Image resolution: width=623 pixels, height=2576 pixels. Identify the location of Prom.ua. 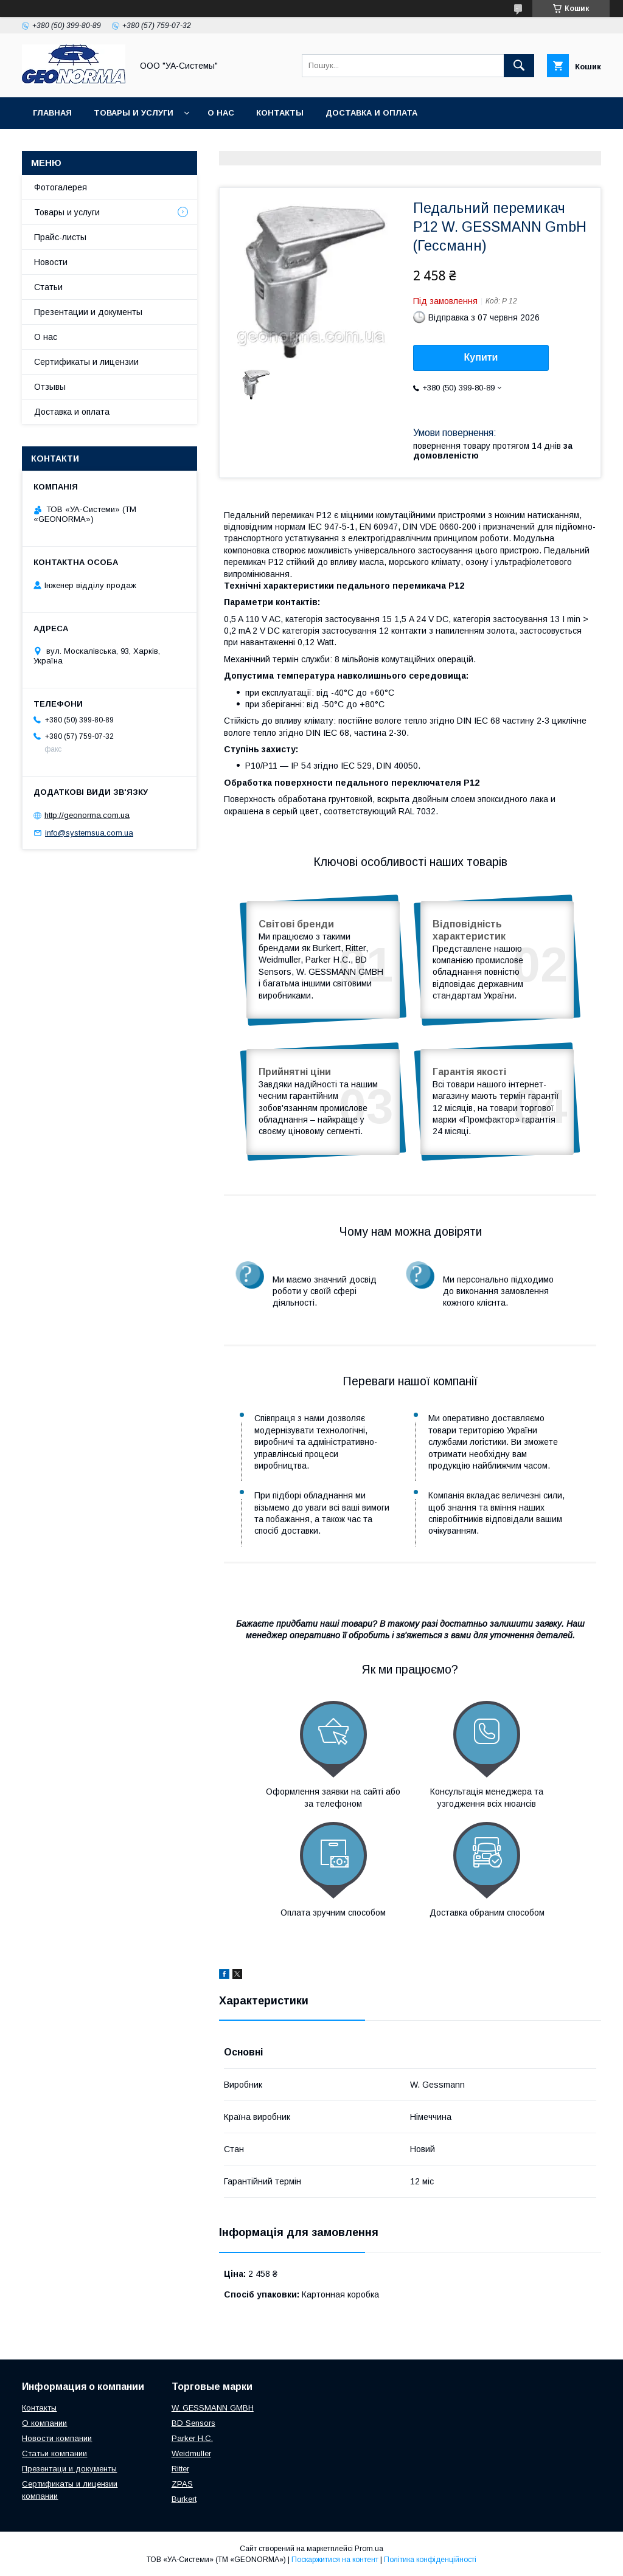
(369, 2548).